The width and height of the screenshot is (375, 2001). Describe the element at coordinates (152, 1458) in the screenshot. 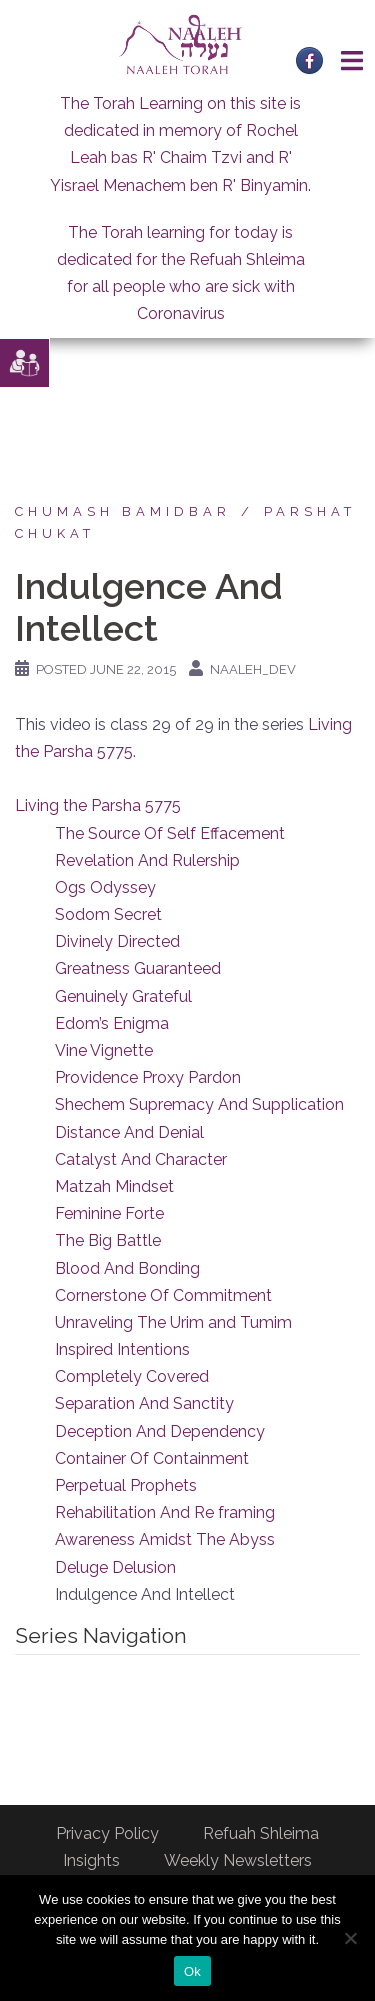

I see `Container Of Containment` at that location.